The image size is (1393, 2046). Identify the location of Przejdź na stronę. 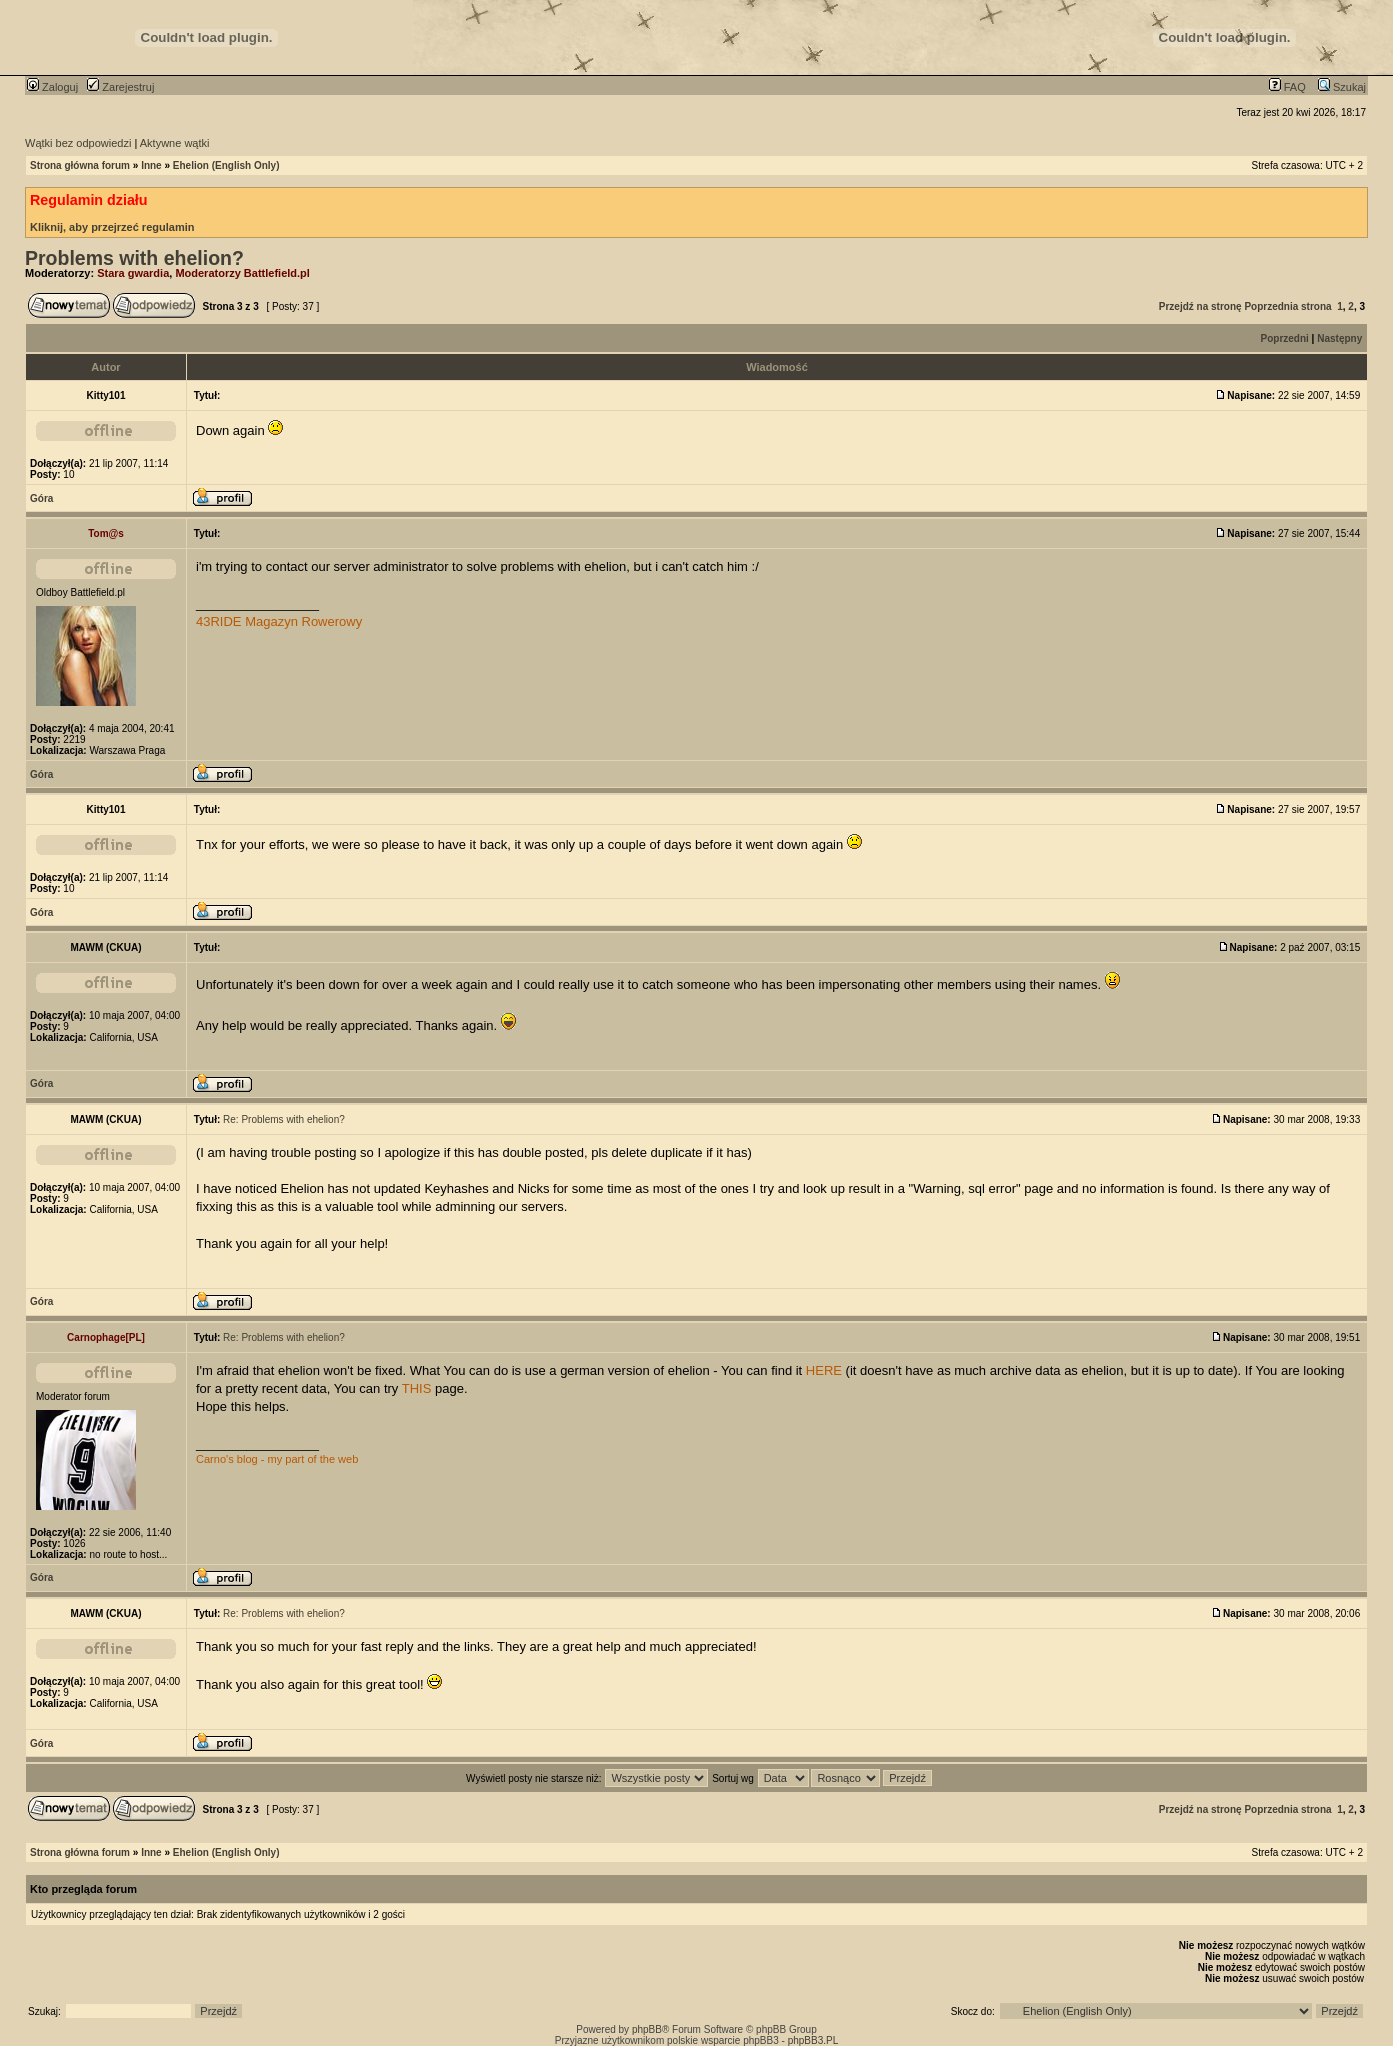
(1200, 306).